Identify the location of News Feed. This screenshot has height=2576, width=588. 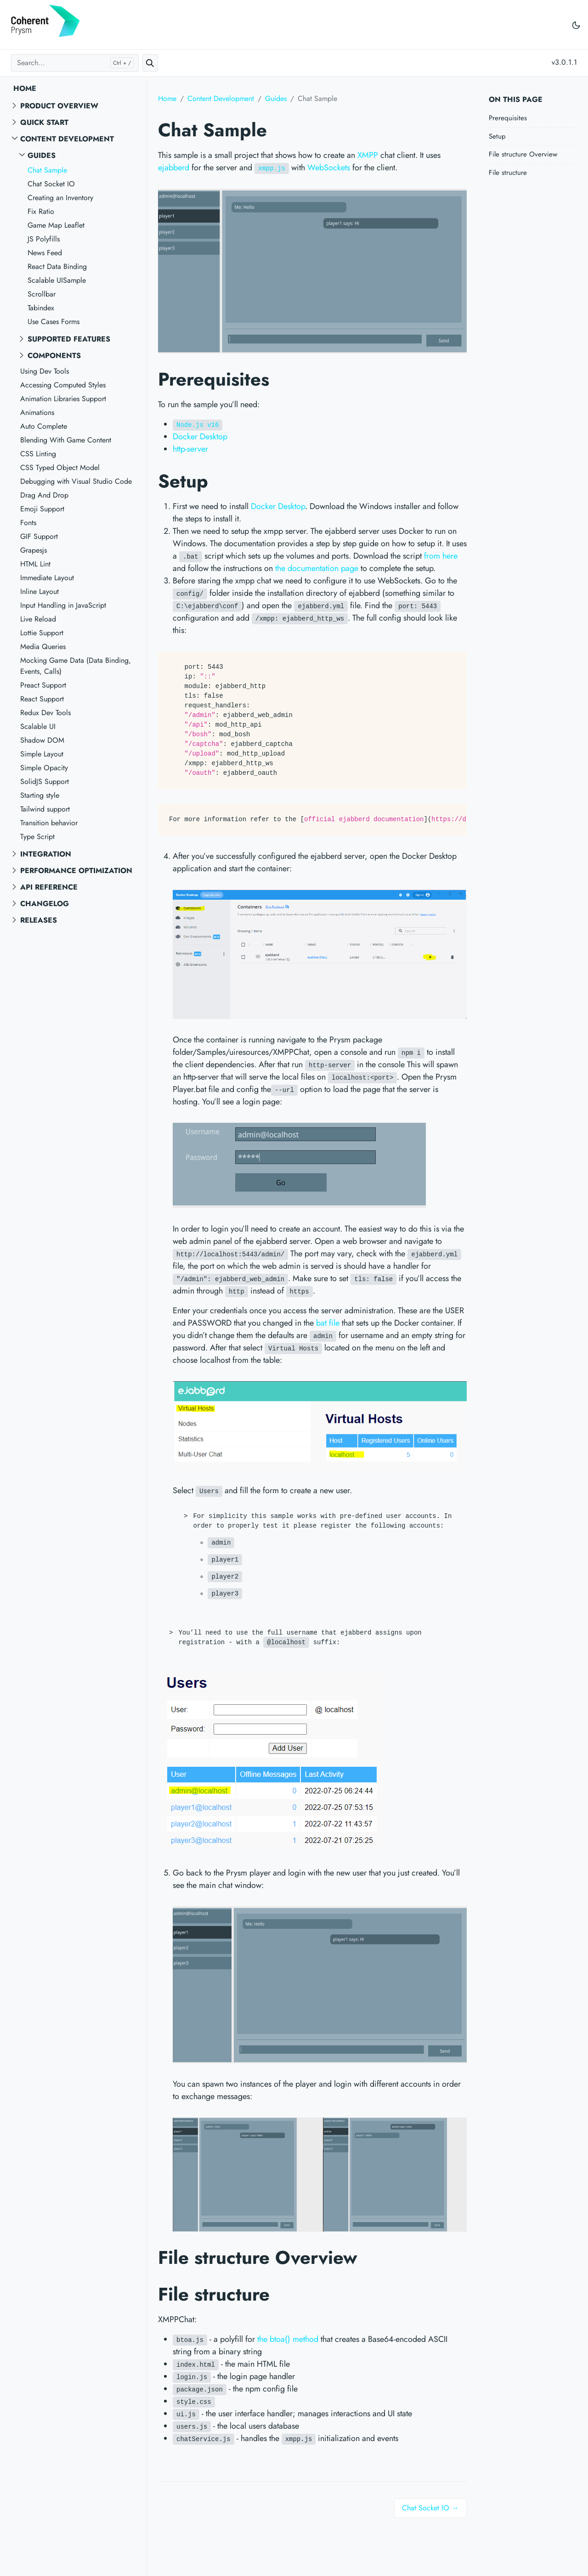
(45, 252).